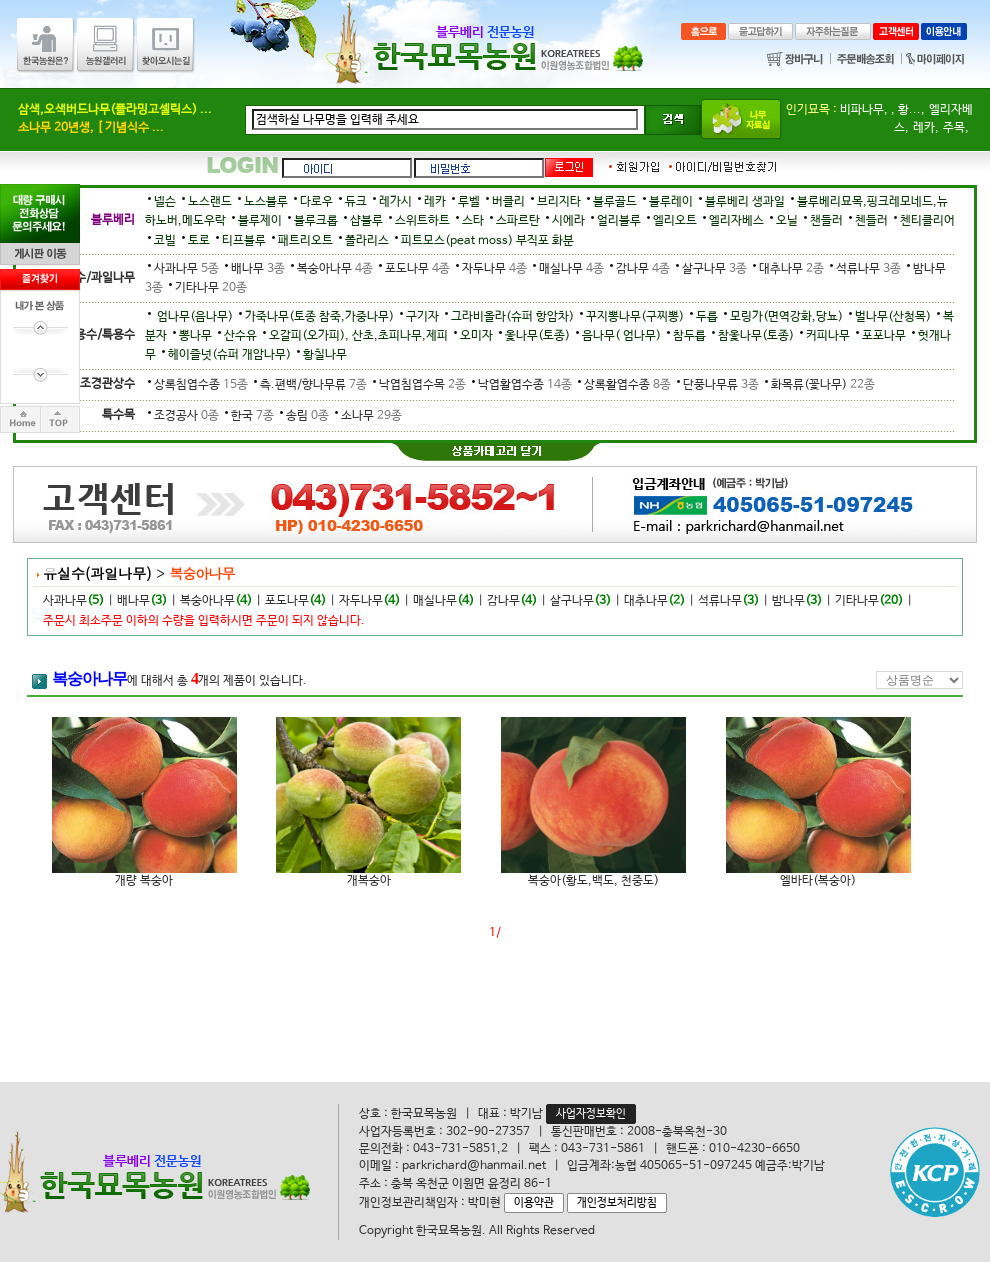 Image resolution: width=990 pixels, height=1262 pixels. I want to click on 스타, so click(473, 221).